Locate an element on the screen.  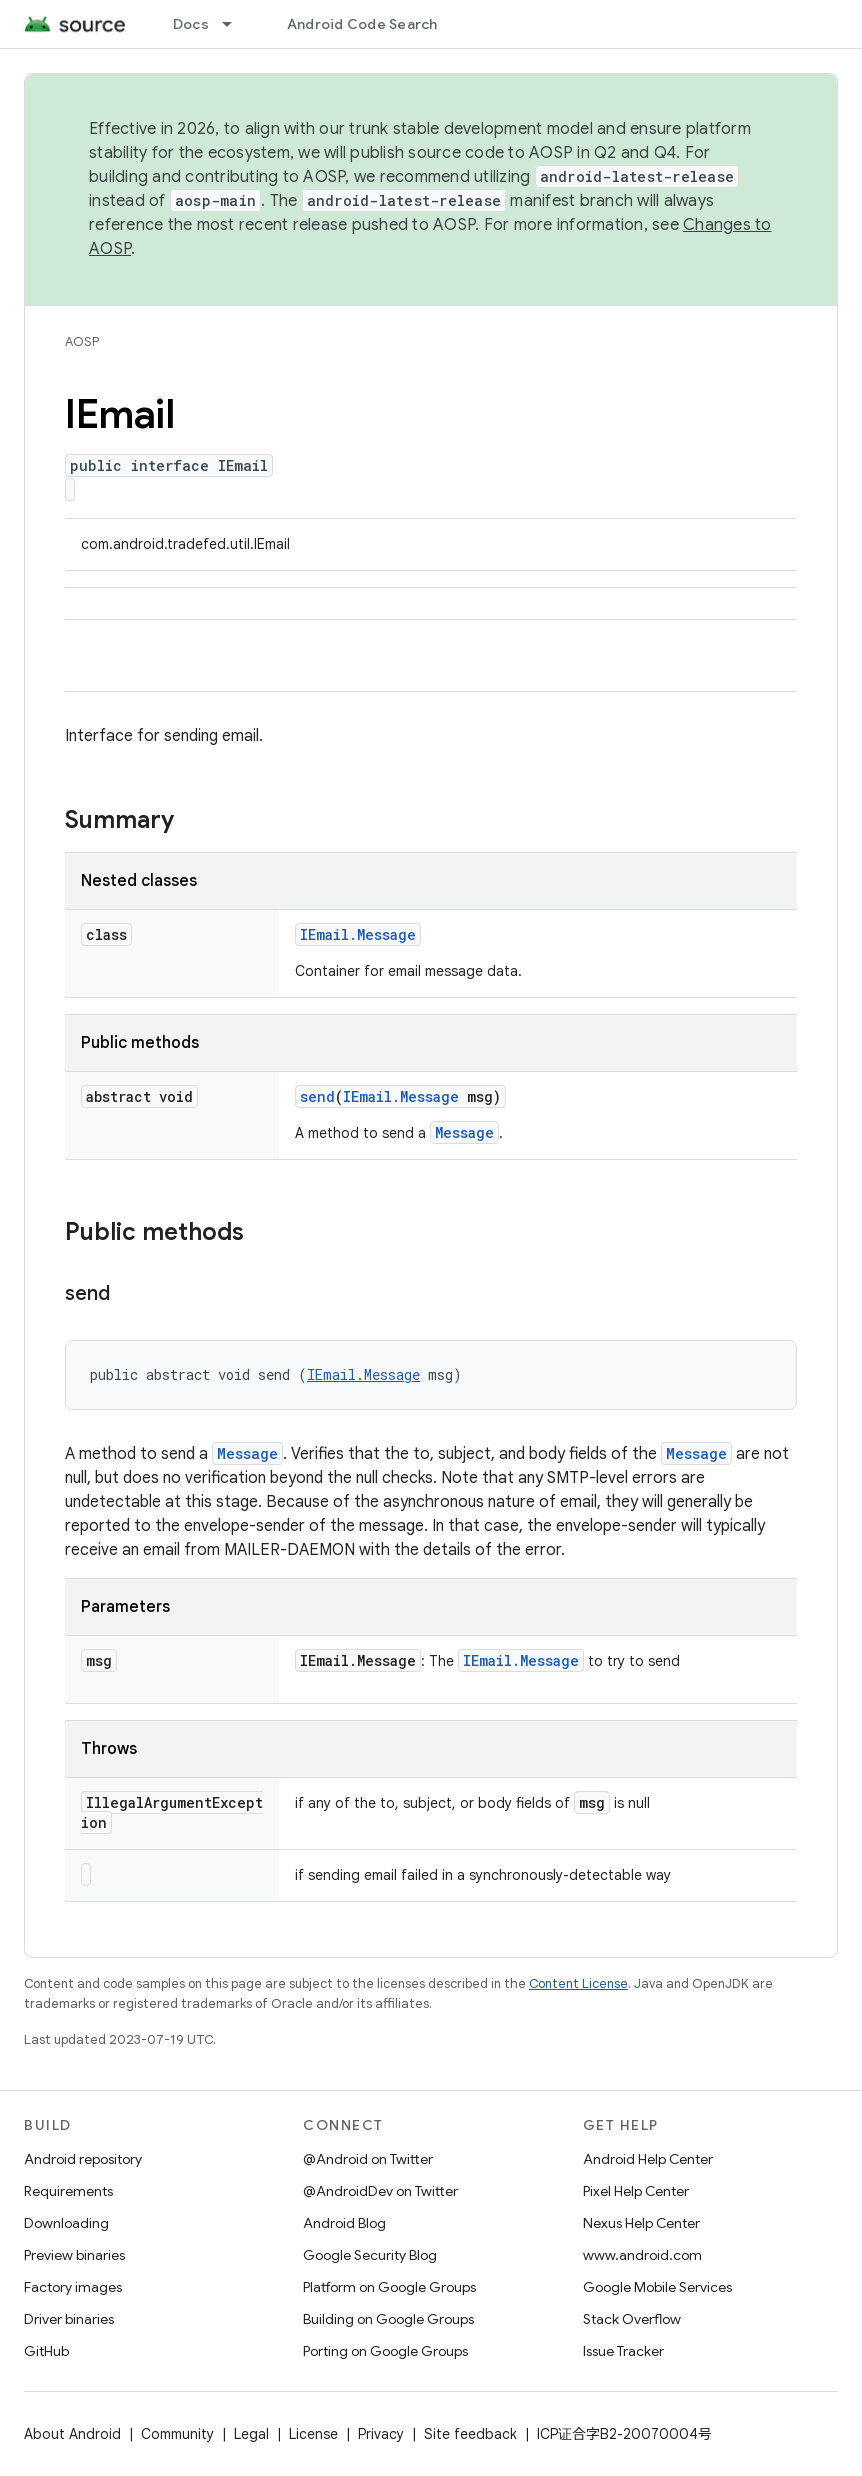
Google Mobile Services is located at coordinates (657, 2287).